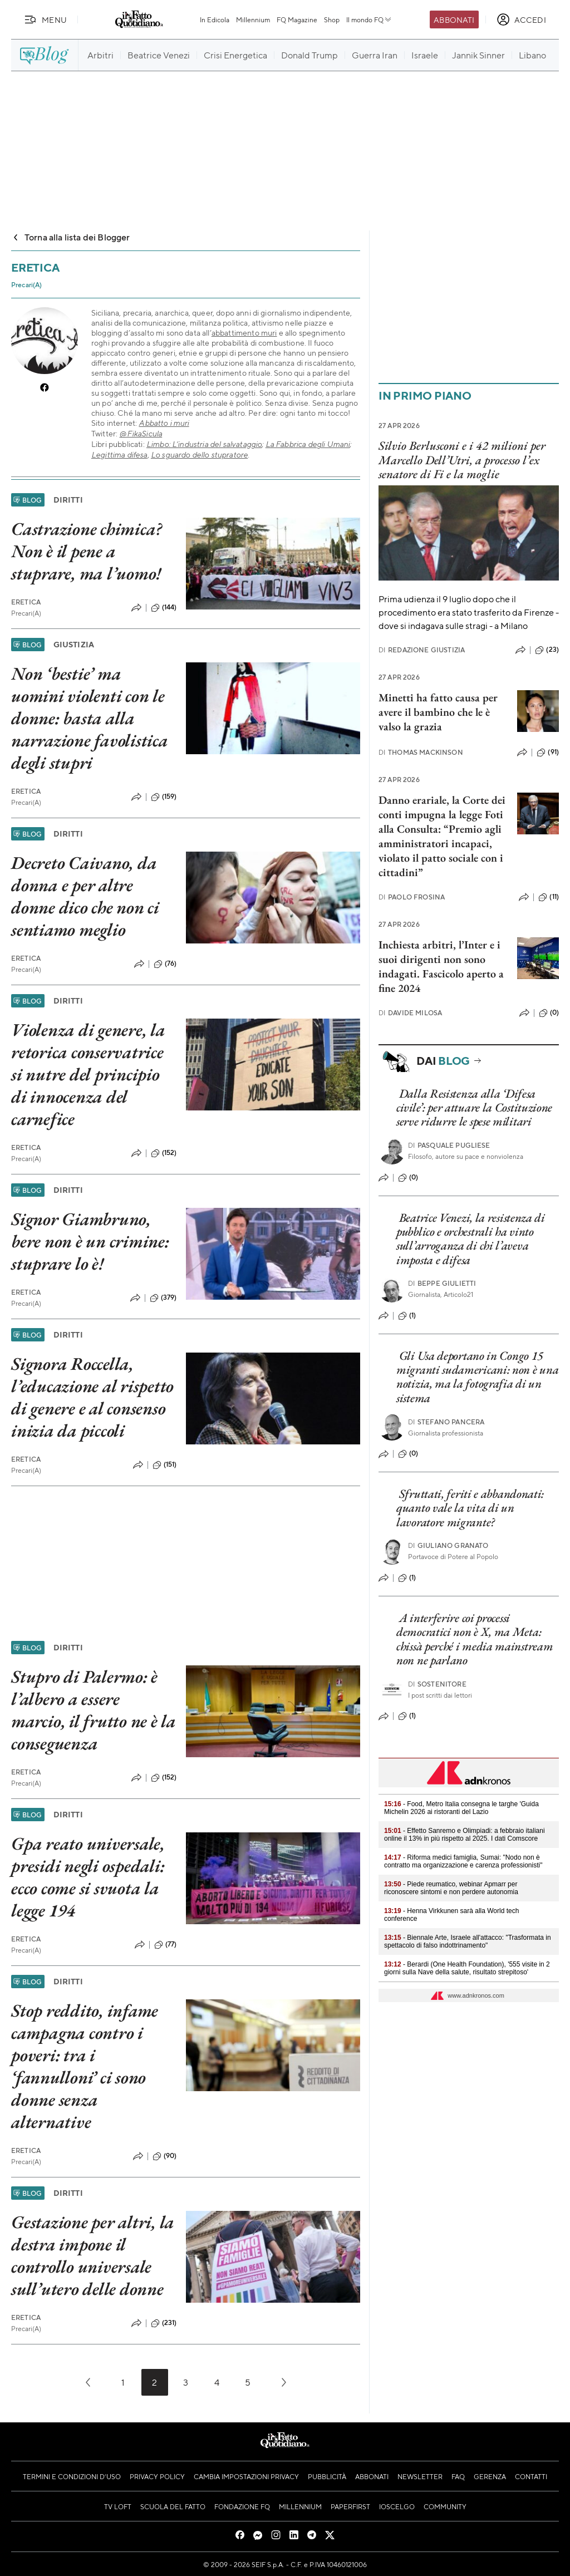 This screenshot has width=570, height=2576. I want to click on (23), so click(547, 650).